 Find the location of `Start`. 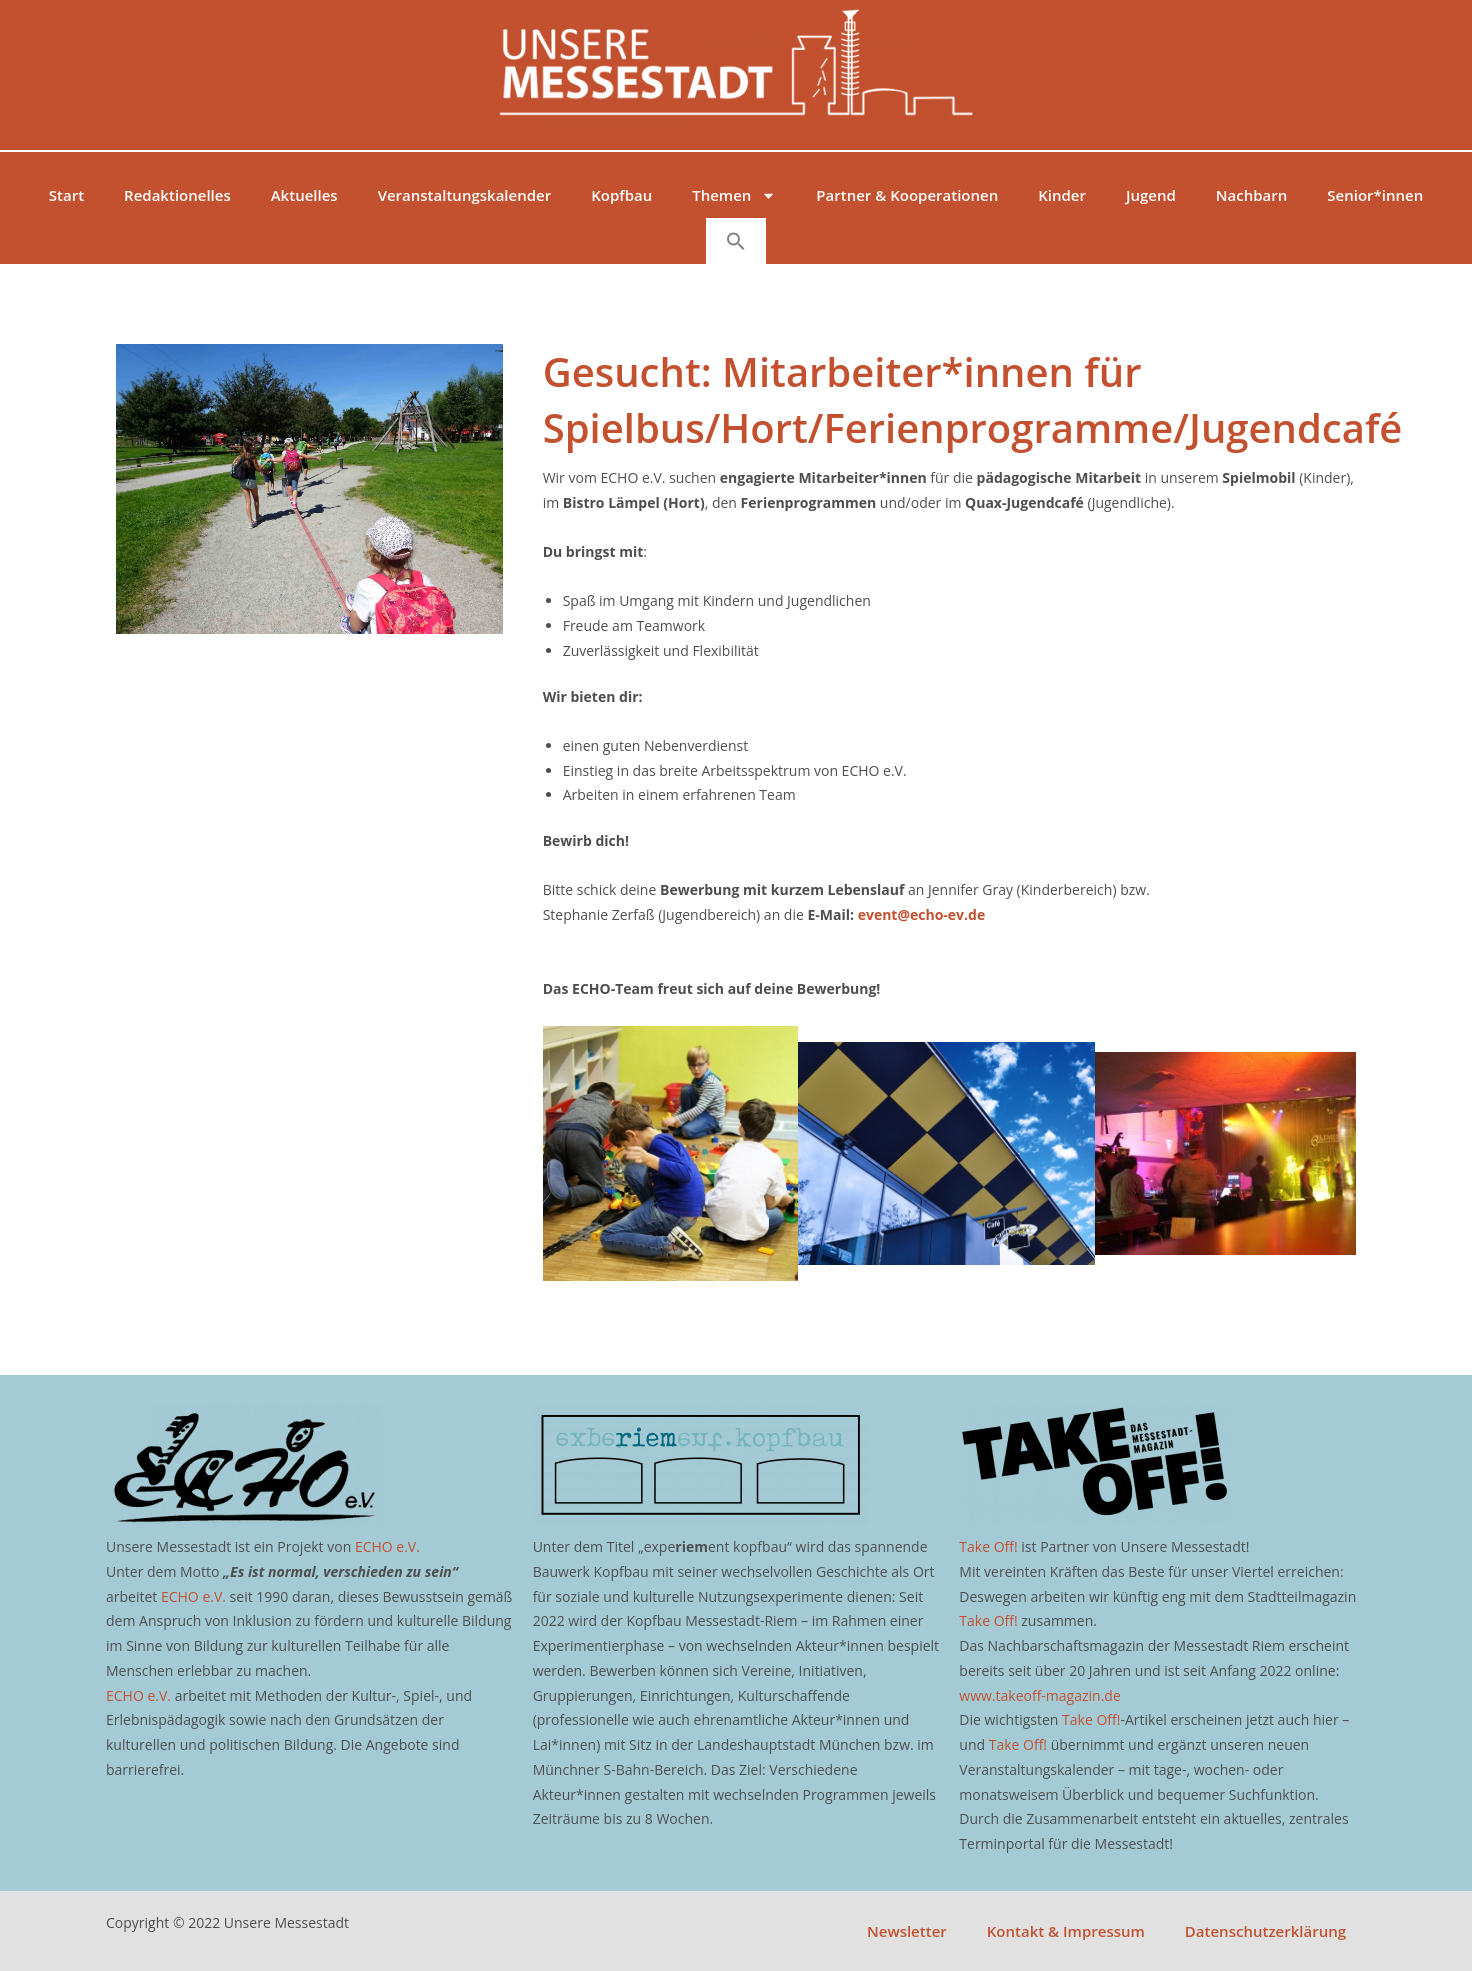

Start is located at coordinates (66, 195).